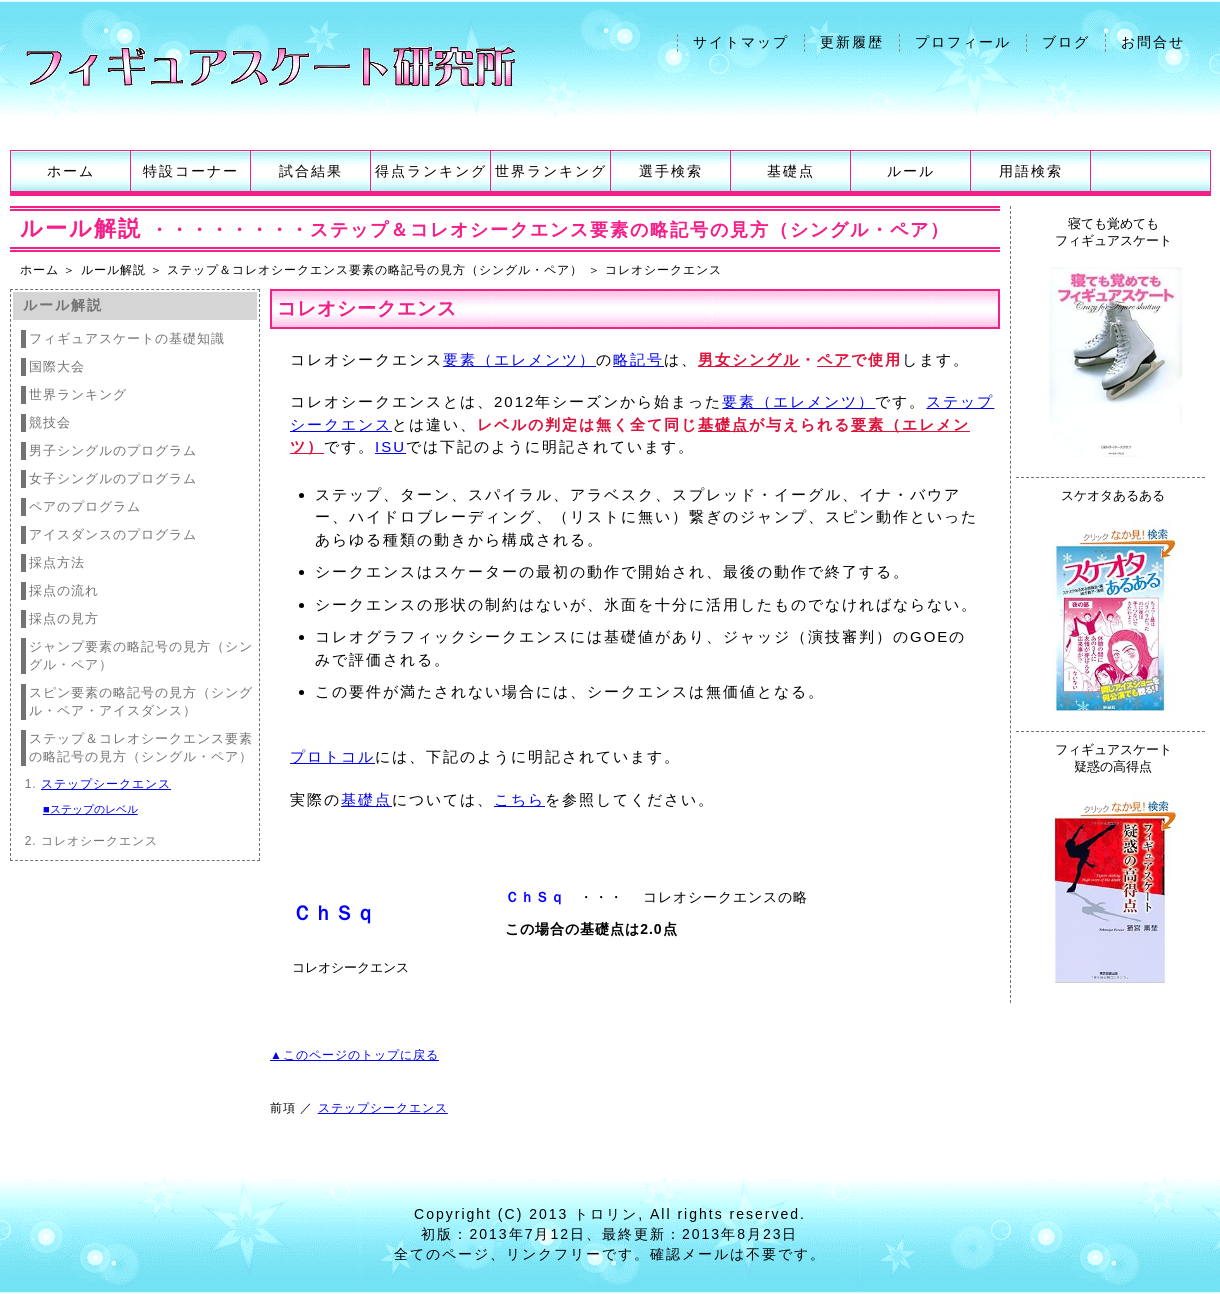 Image resolution: width=1220 pixels, height=1294 pixels. What do you see at coordinates (749, 359) in the screenshot?
I see `男女シングル` at bounding box center [749, 359].